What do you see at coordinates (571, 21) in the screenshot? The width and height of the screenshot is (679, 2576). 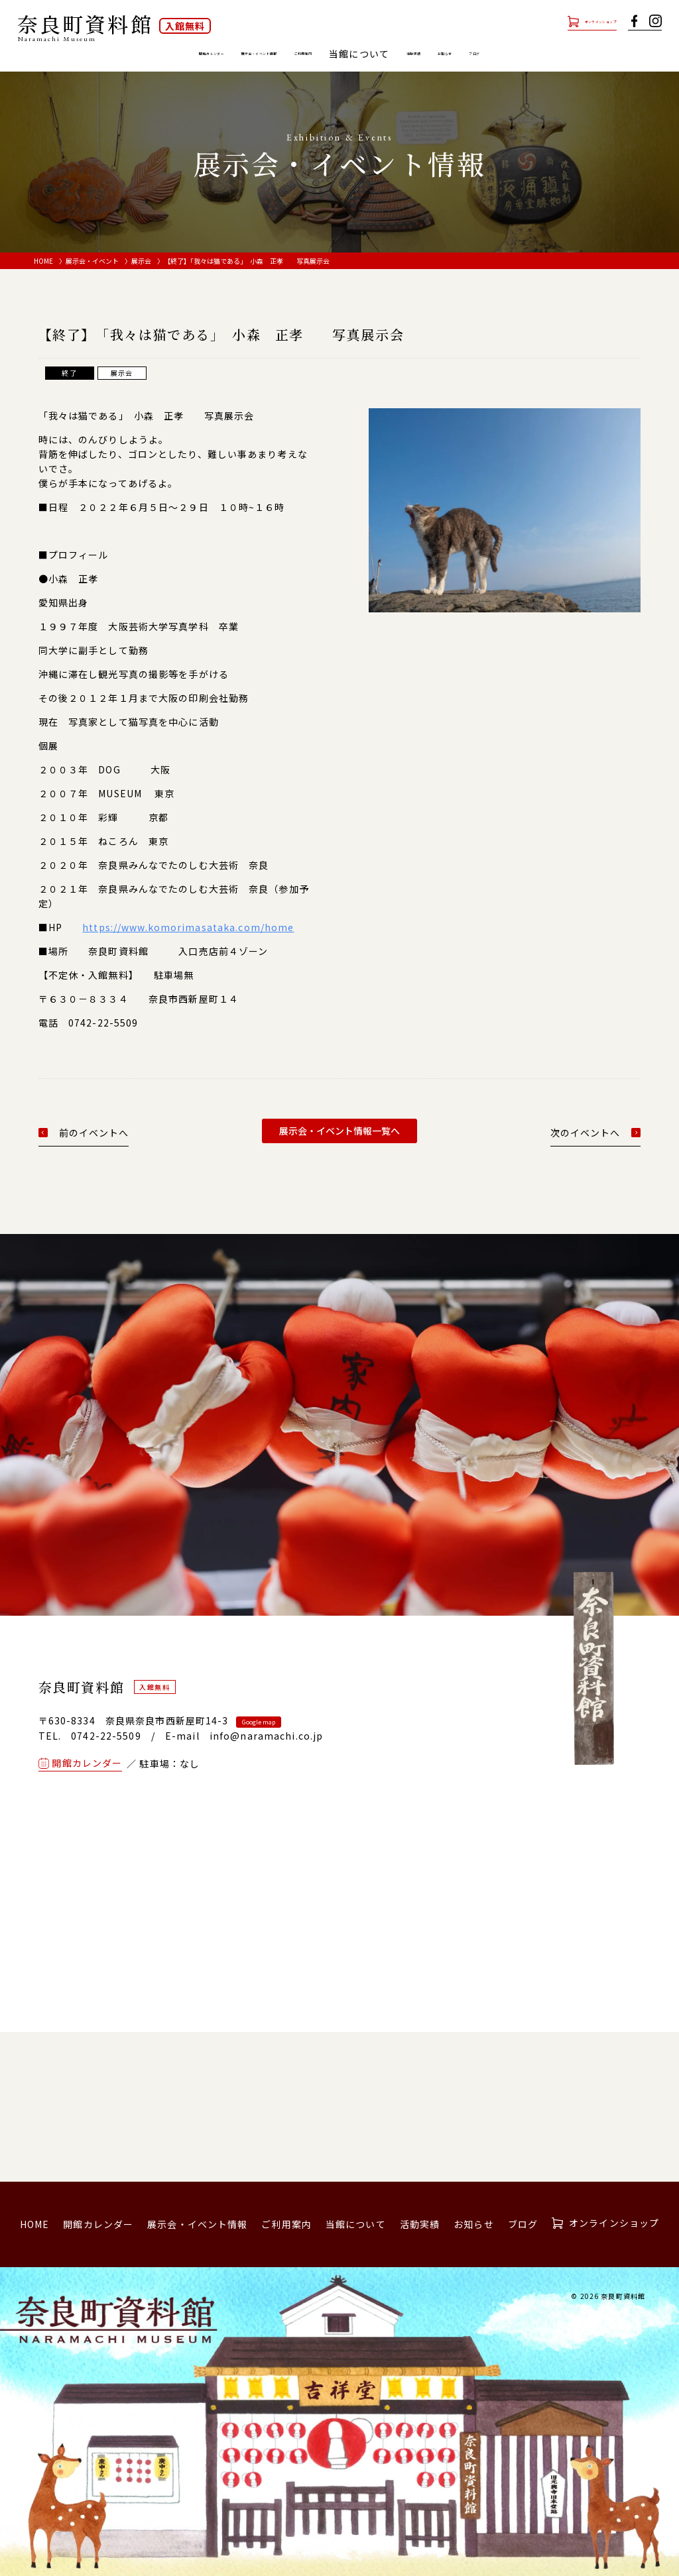 I see `オンラインショップ` at bounding box center [571, 21].